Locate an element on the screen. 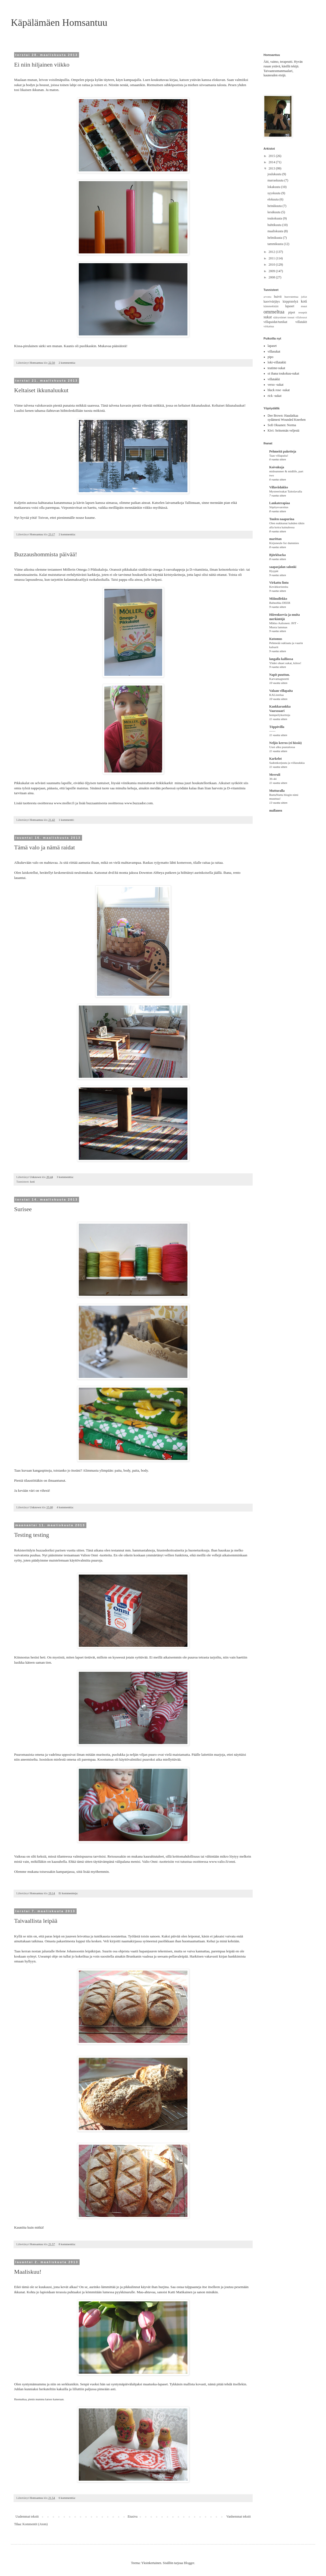  villapaidat/tunikat is located at coordinates (275, 322).